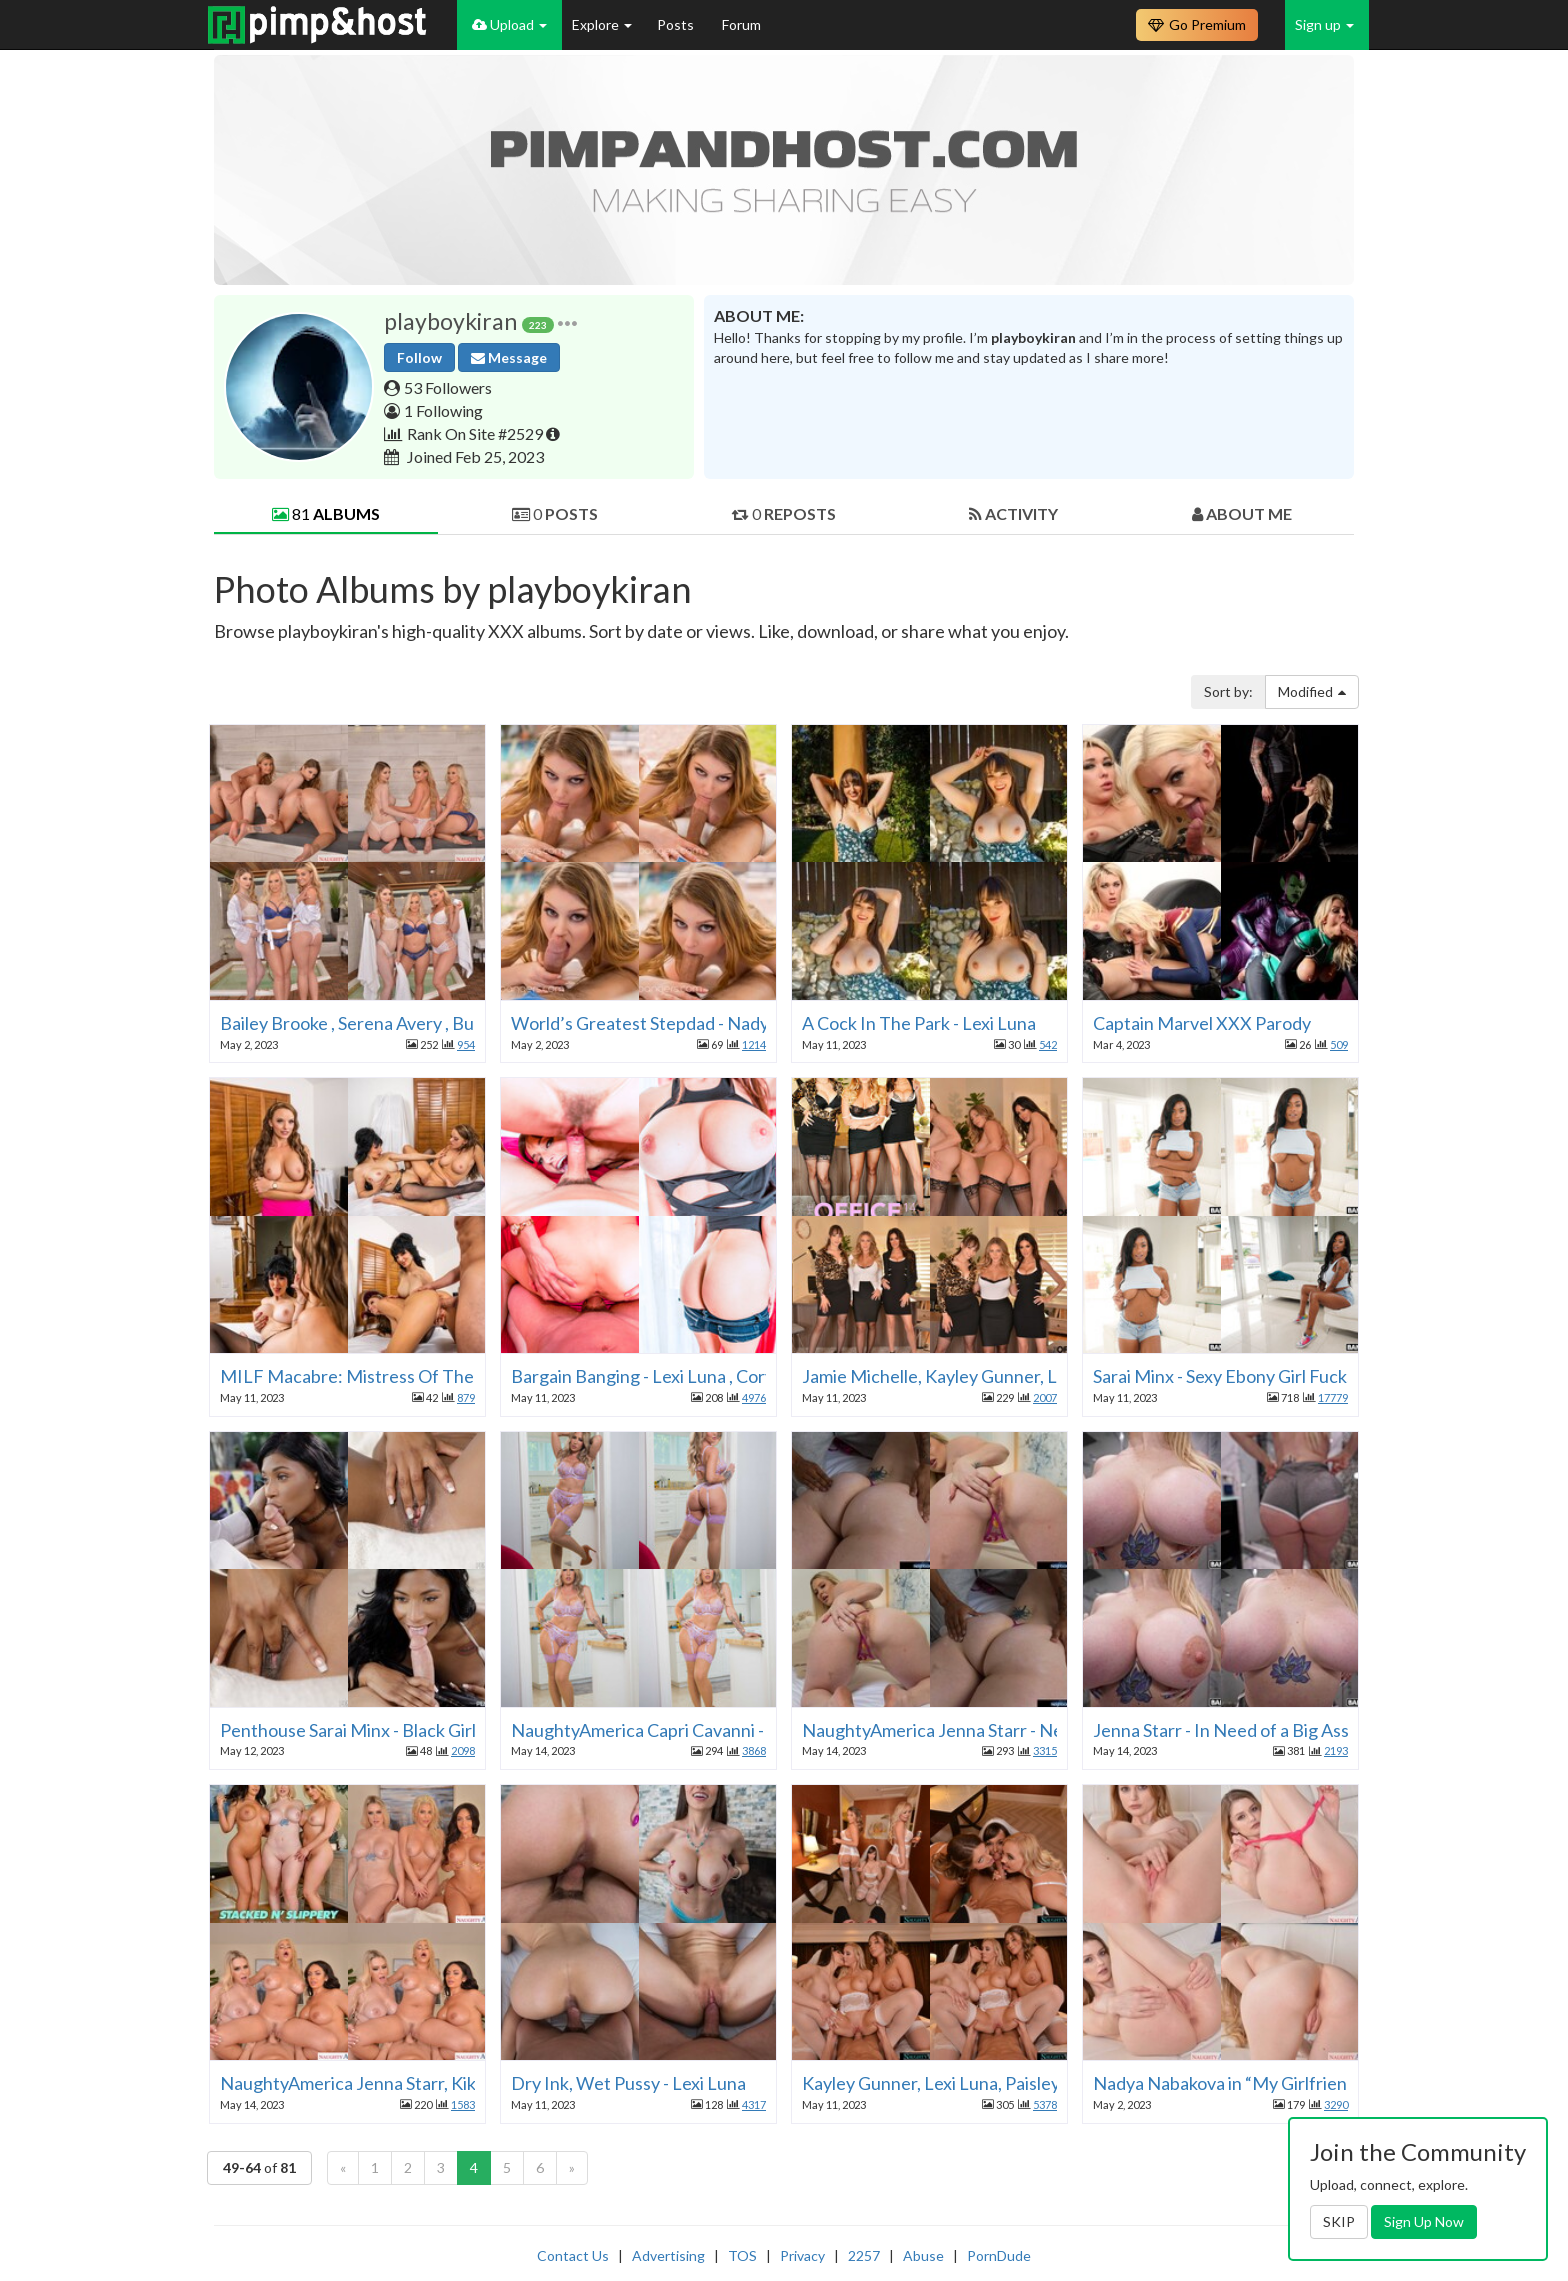  I want to click on 5378 [button], so click(1045, 2104).